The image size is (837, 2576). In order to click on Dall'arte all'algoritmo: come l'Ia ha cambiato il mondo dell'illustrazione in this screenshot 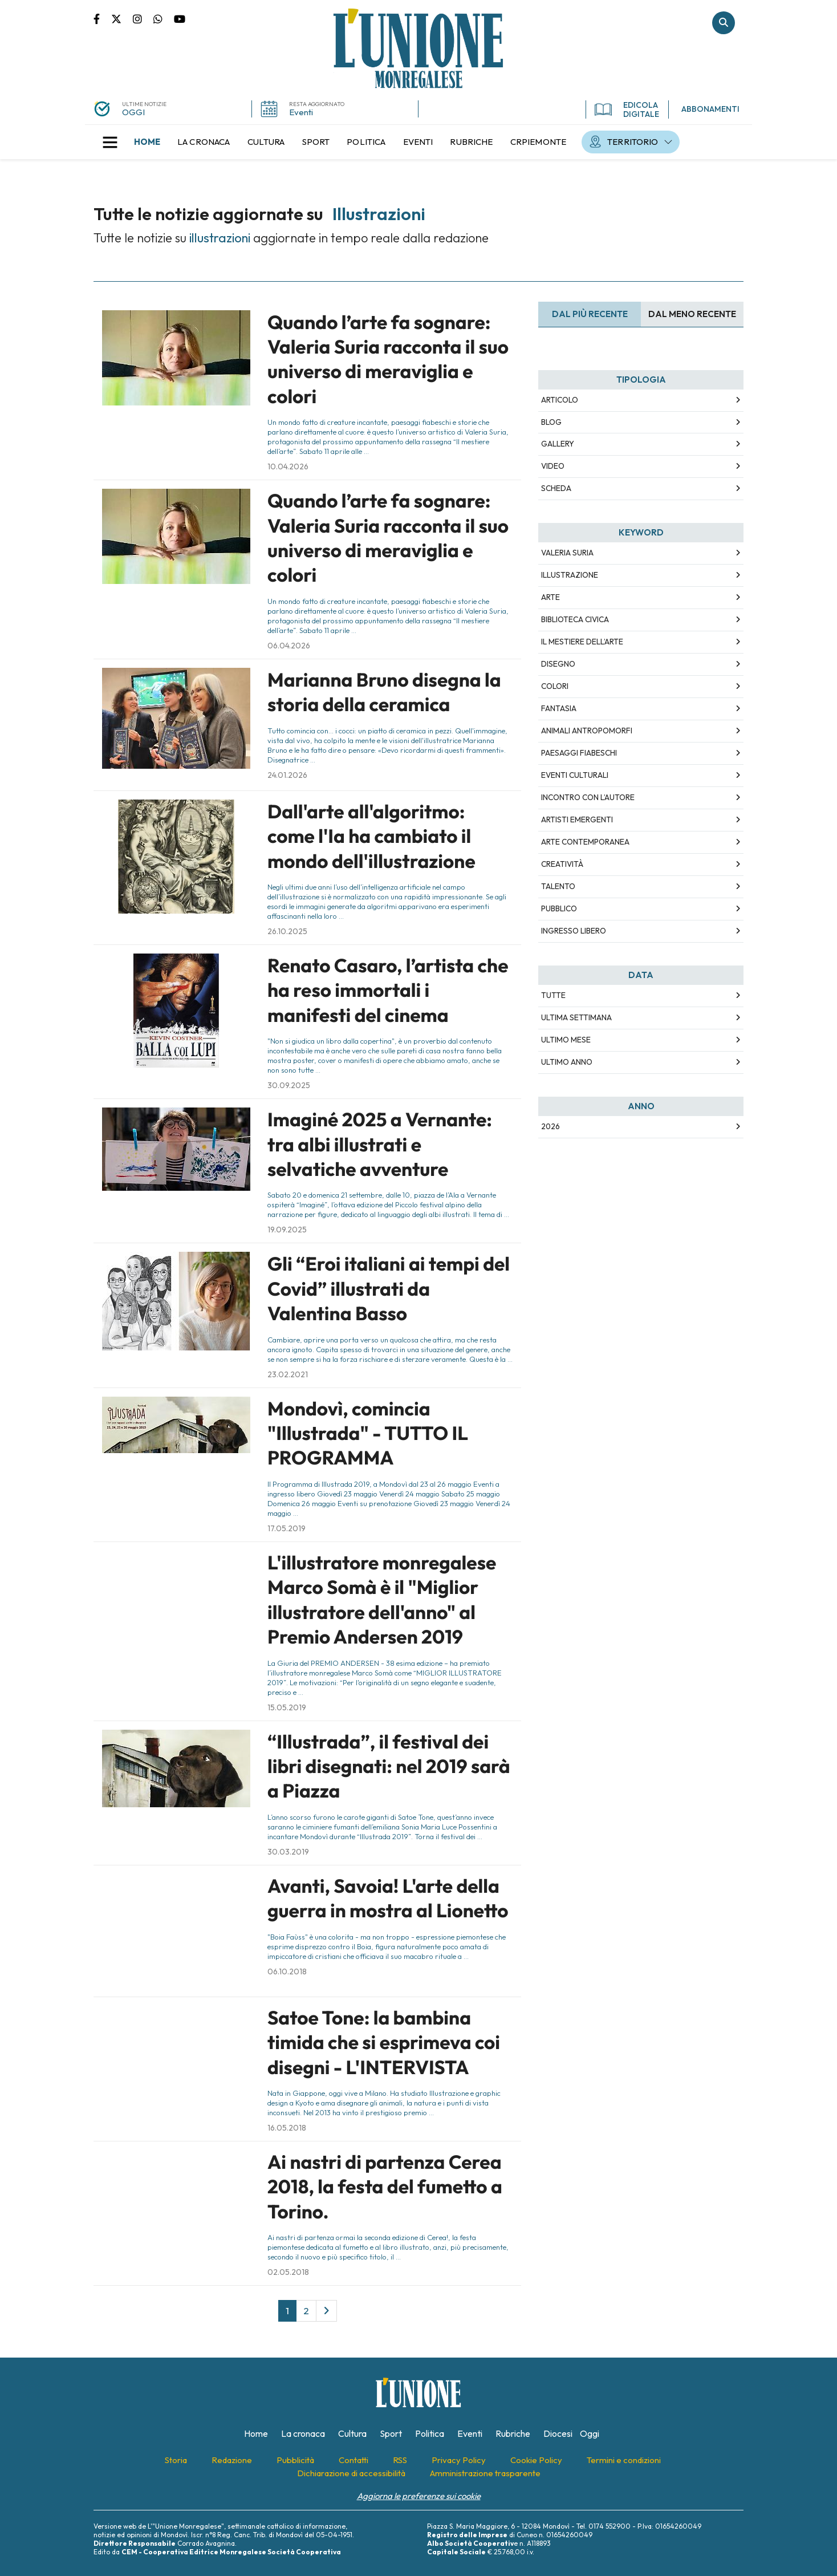, I will do `click(371, 836)`.